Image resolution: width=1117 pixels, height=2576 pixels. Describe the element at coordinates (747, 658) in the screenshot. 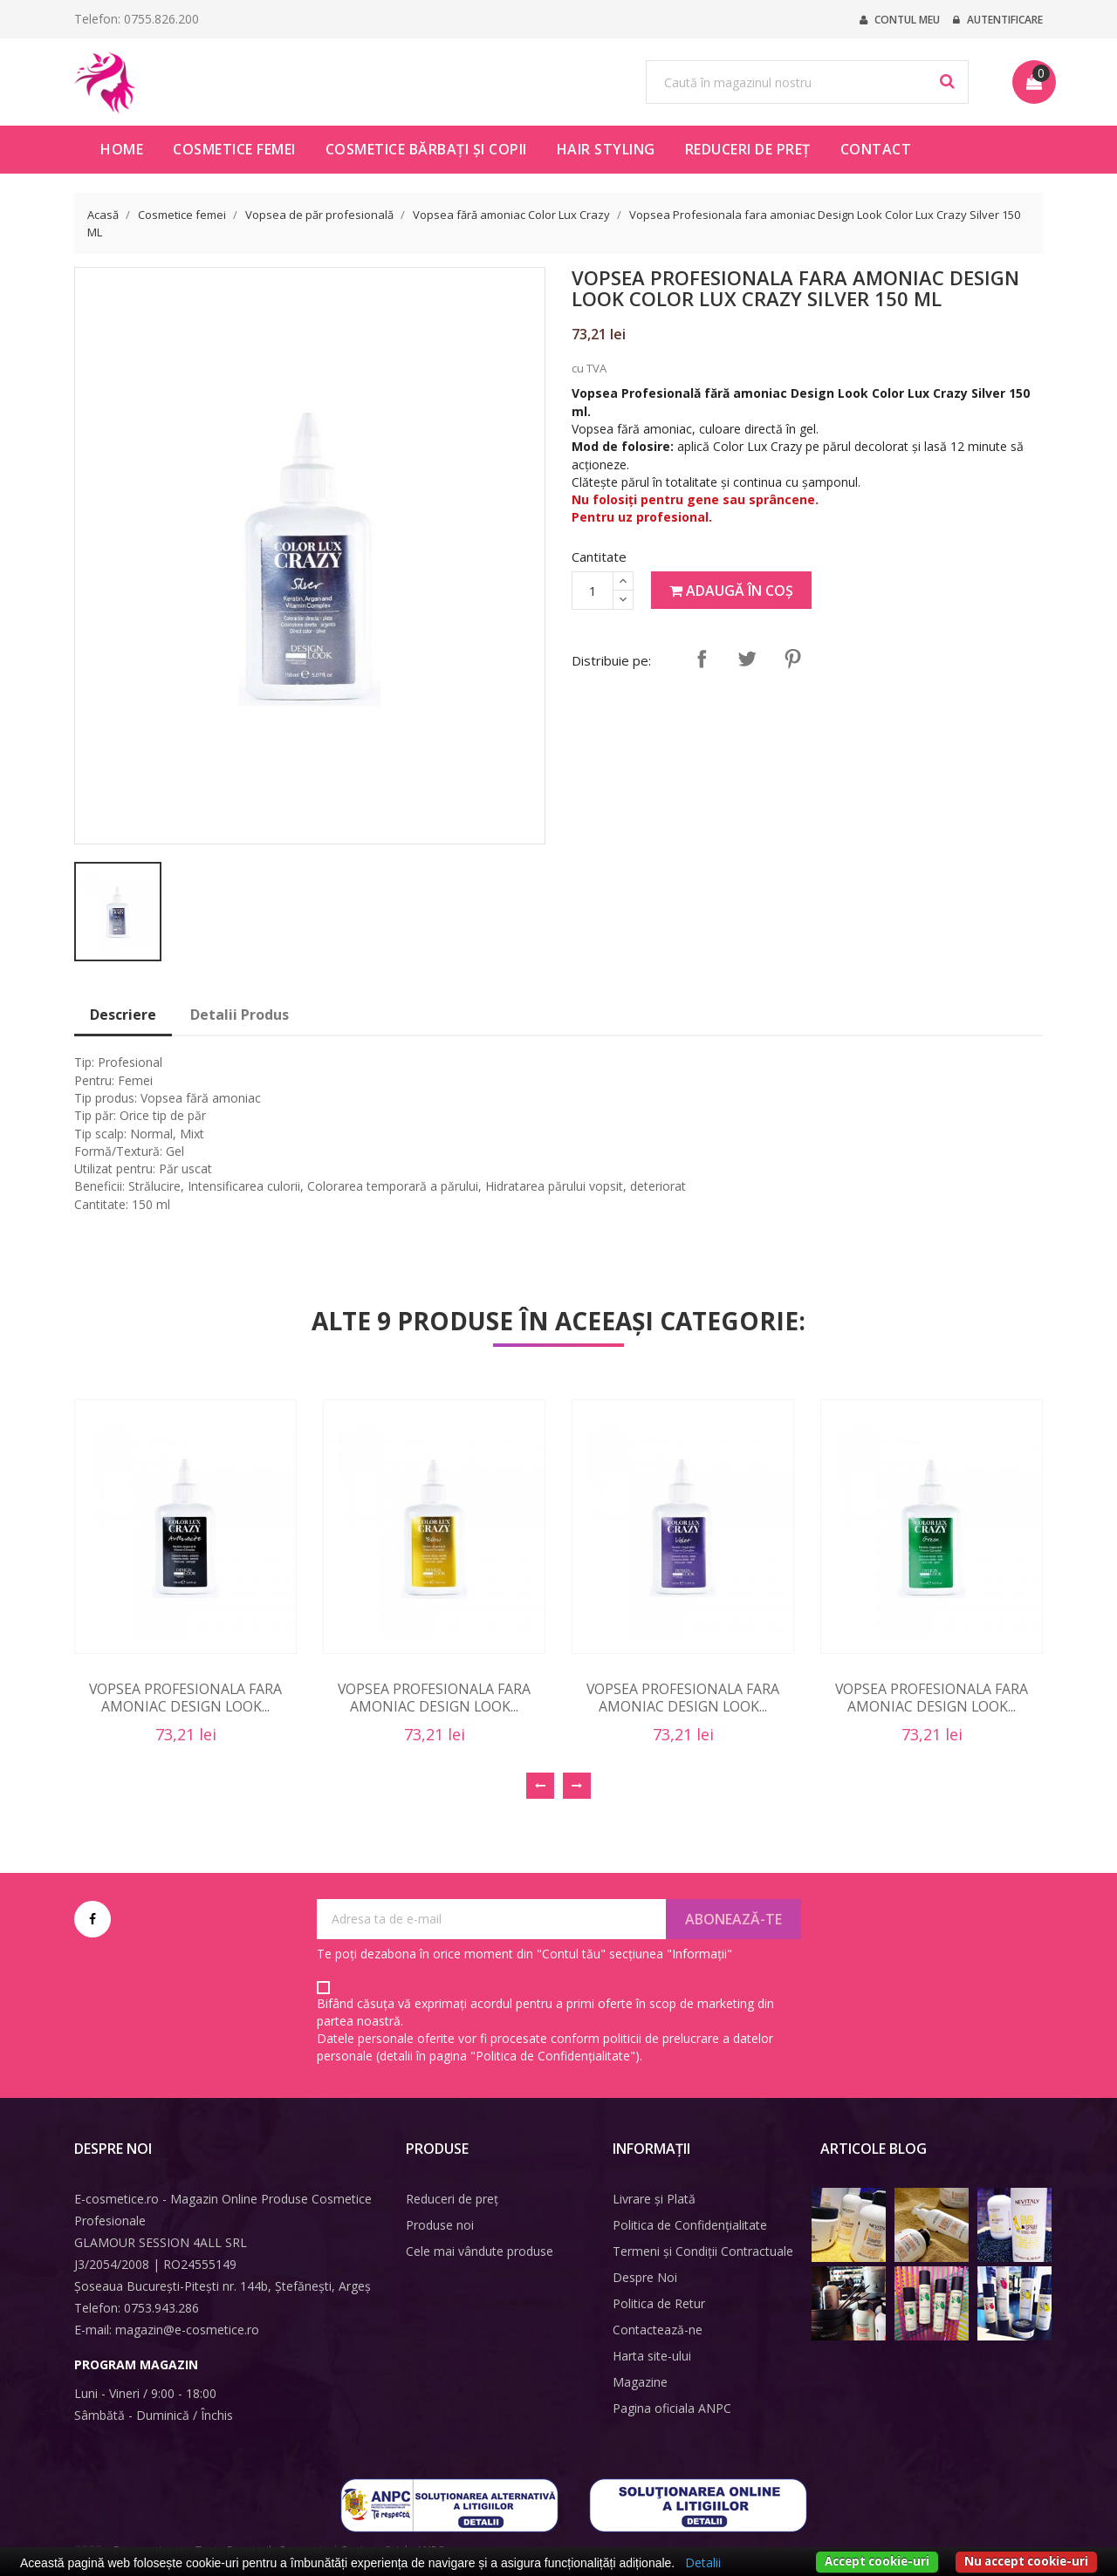

I see `Tweet` at that location.